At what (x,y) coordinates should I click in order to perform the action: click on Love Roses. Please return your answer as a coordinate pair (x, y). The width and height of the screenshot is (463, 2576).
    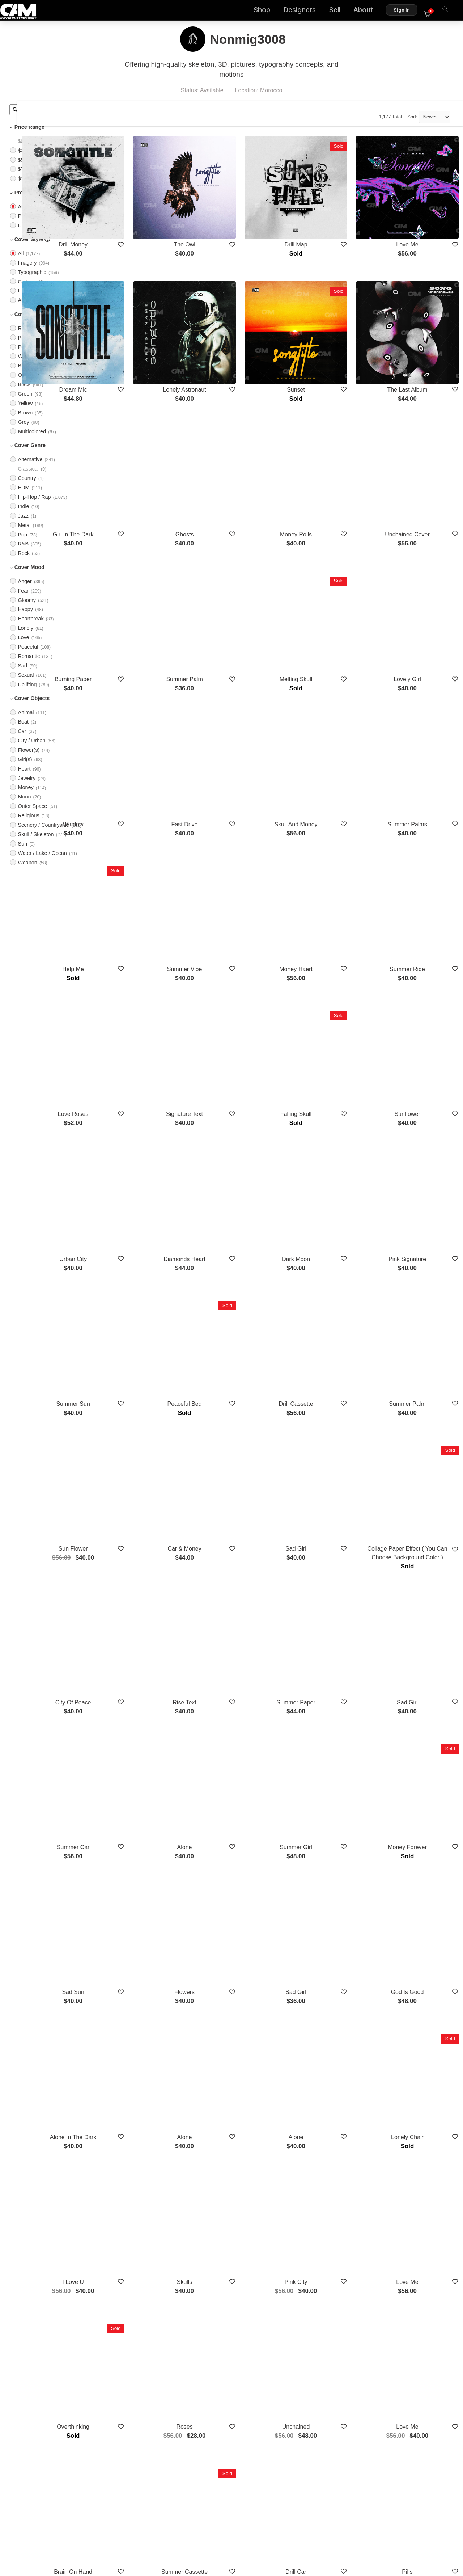
    Looking at the image, I should click on (144, 959).